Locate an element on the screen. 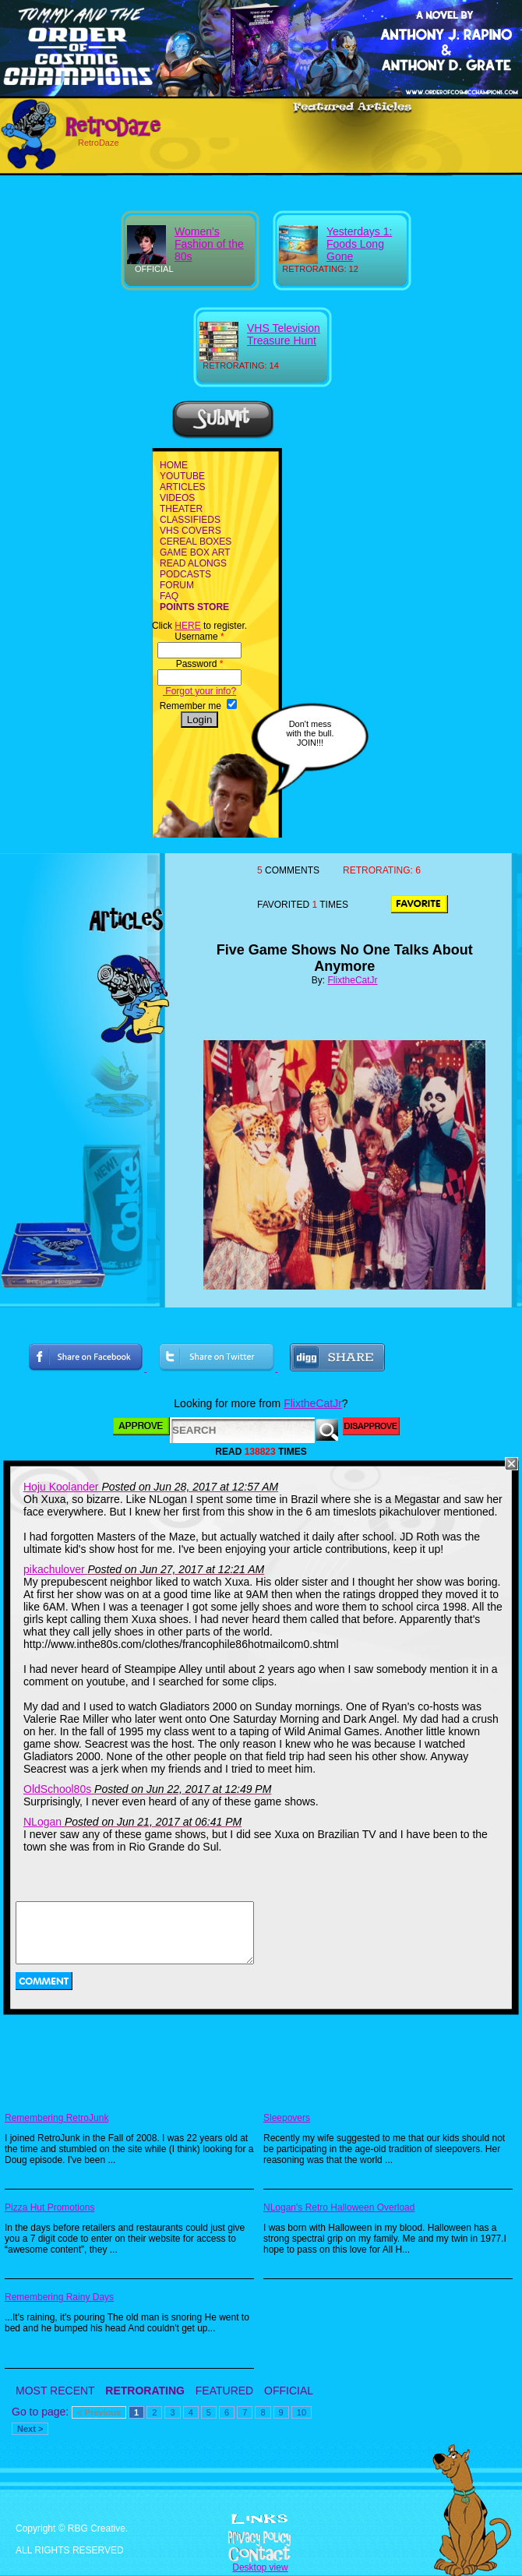  Password is located at coordinates (200, 663).